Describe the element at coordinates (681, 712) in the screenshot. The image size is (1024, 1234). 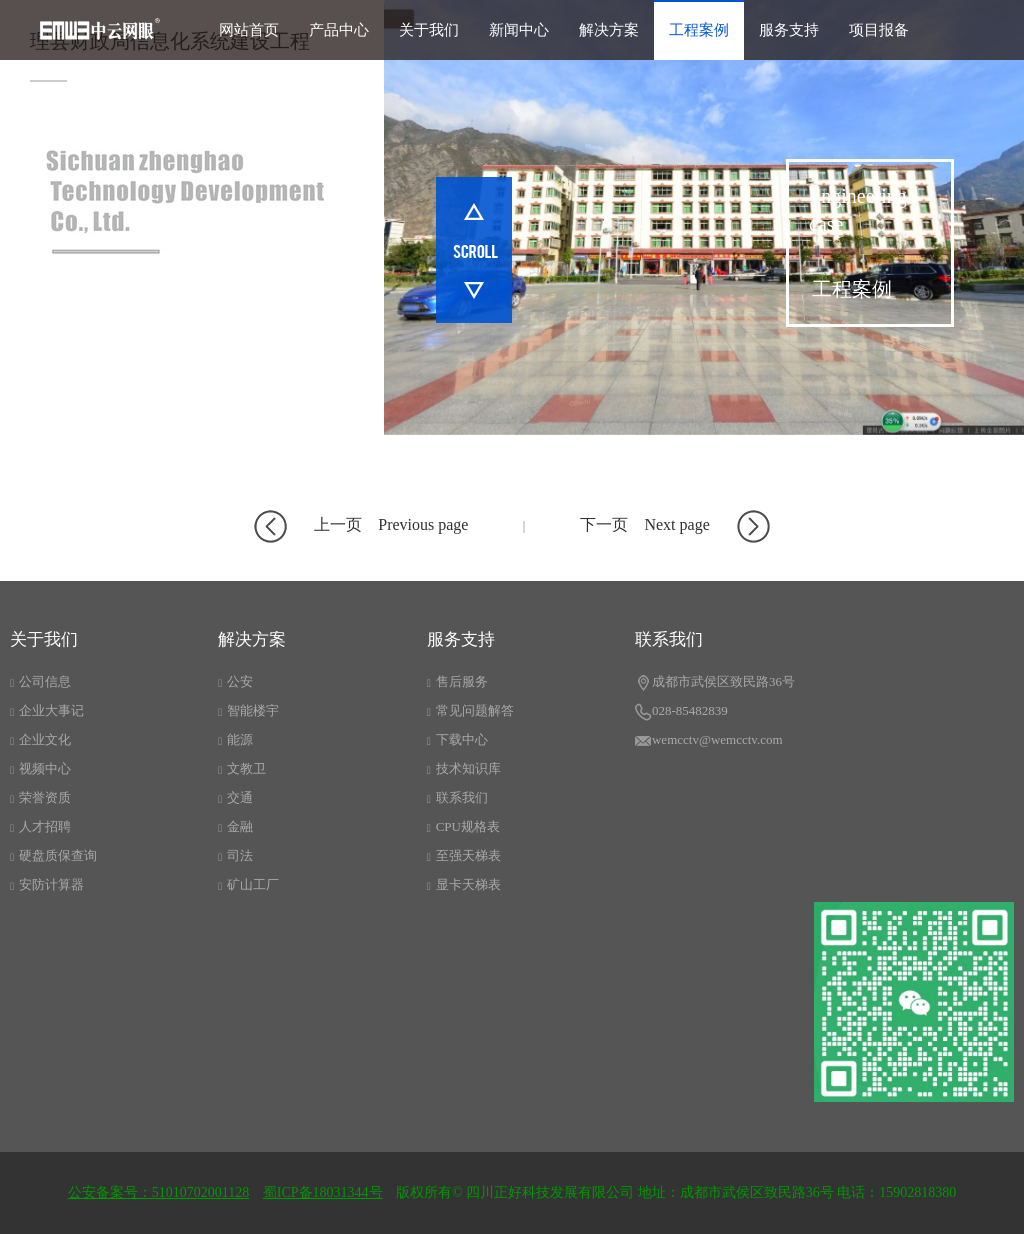
I see `028-85482839` at that location.